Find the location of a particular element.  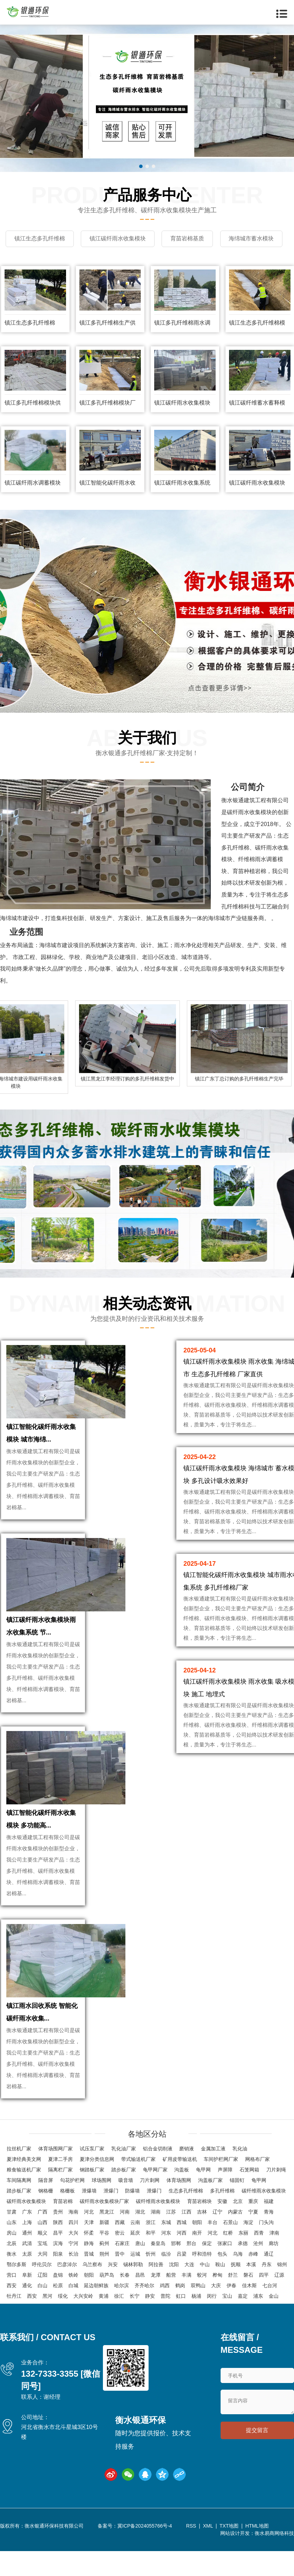

平谷 is located at coordinates (104, 2260).